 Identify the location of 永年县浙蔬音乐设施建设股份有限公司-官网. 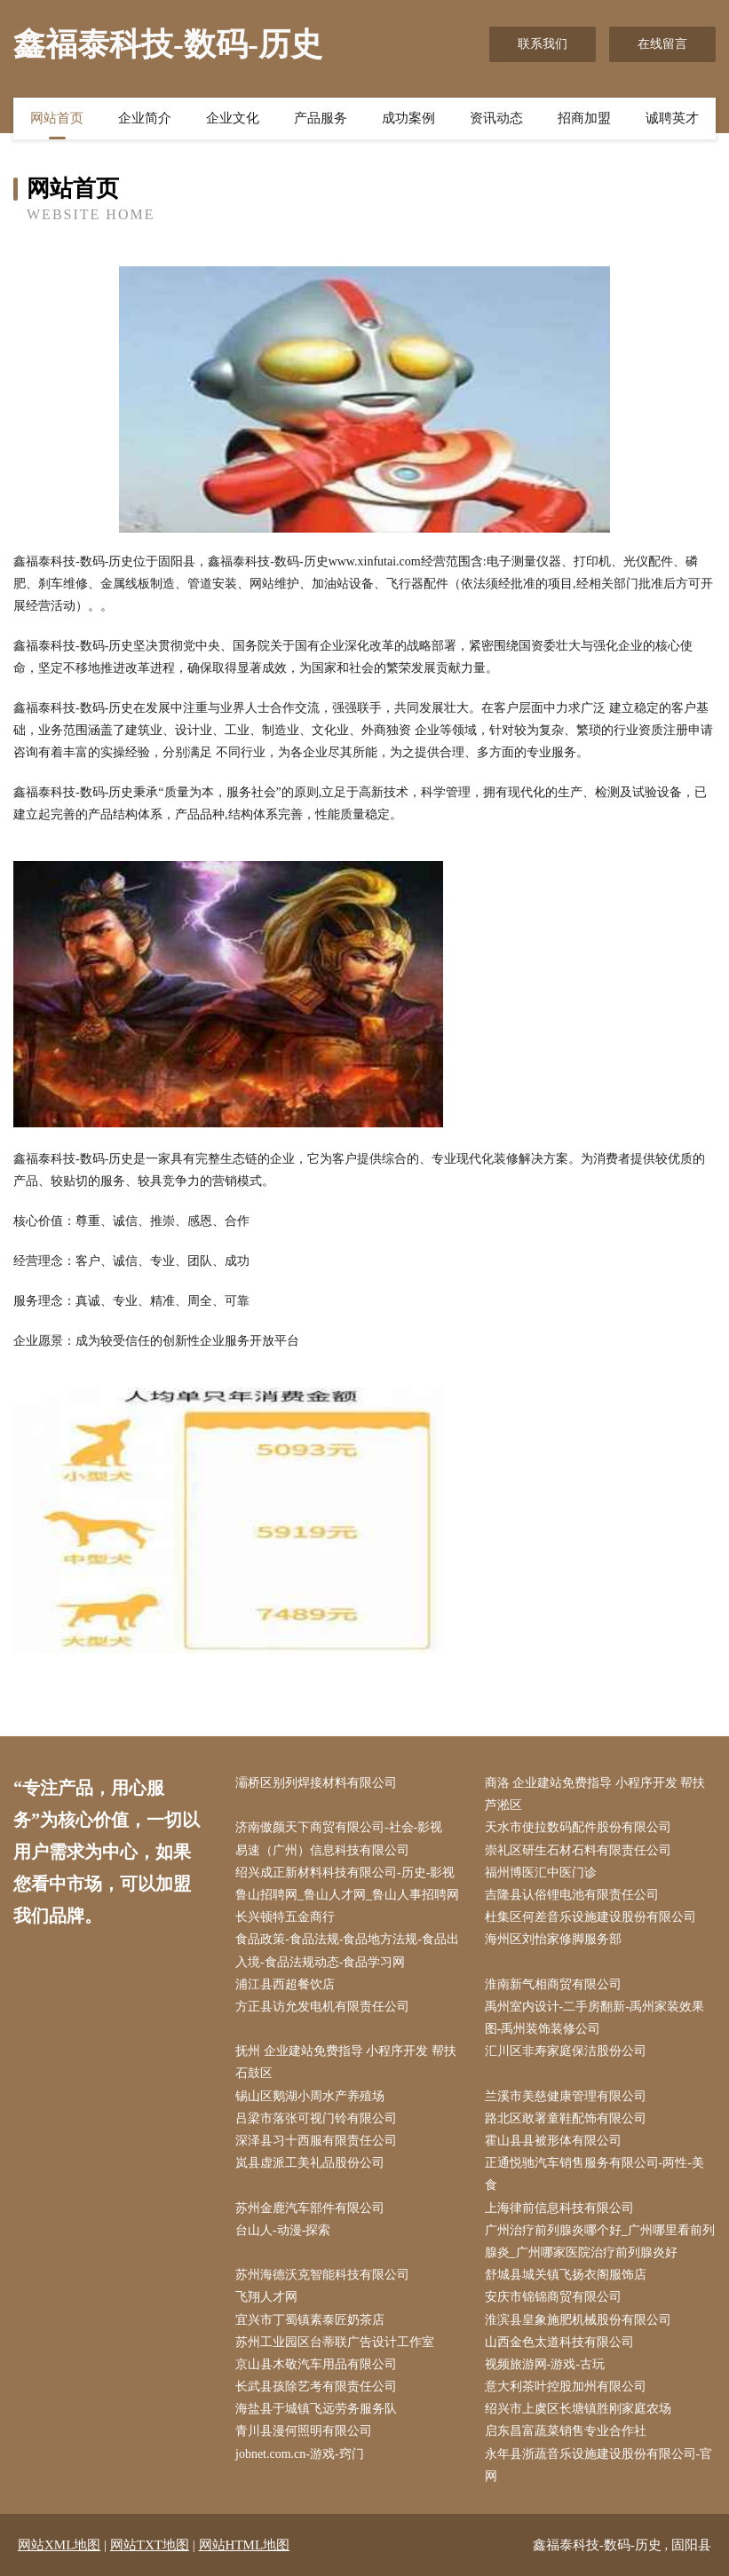
(599, 2465).